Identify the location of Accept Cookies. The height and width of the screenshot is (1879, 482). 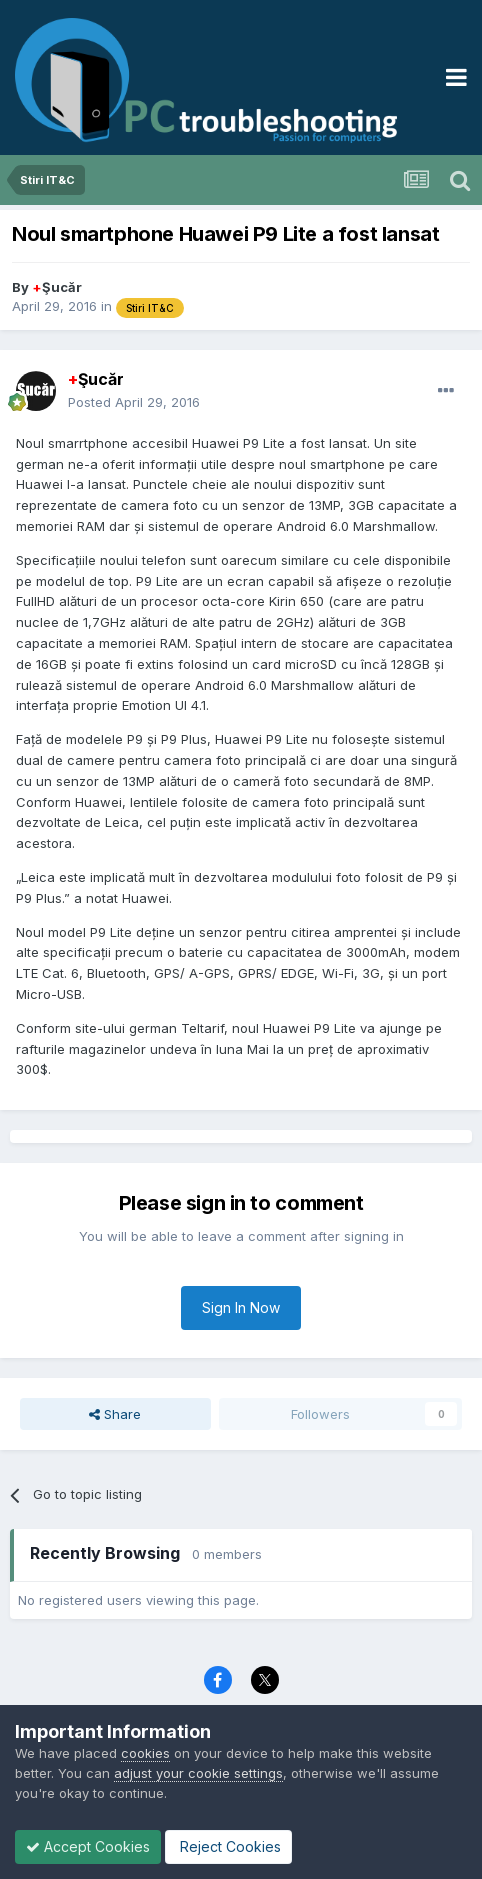
(88, 1846).